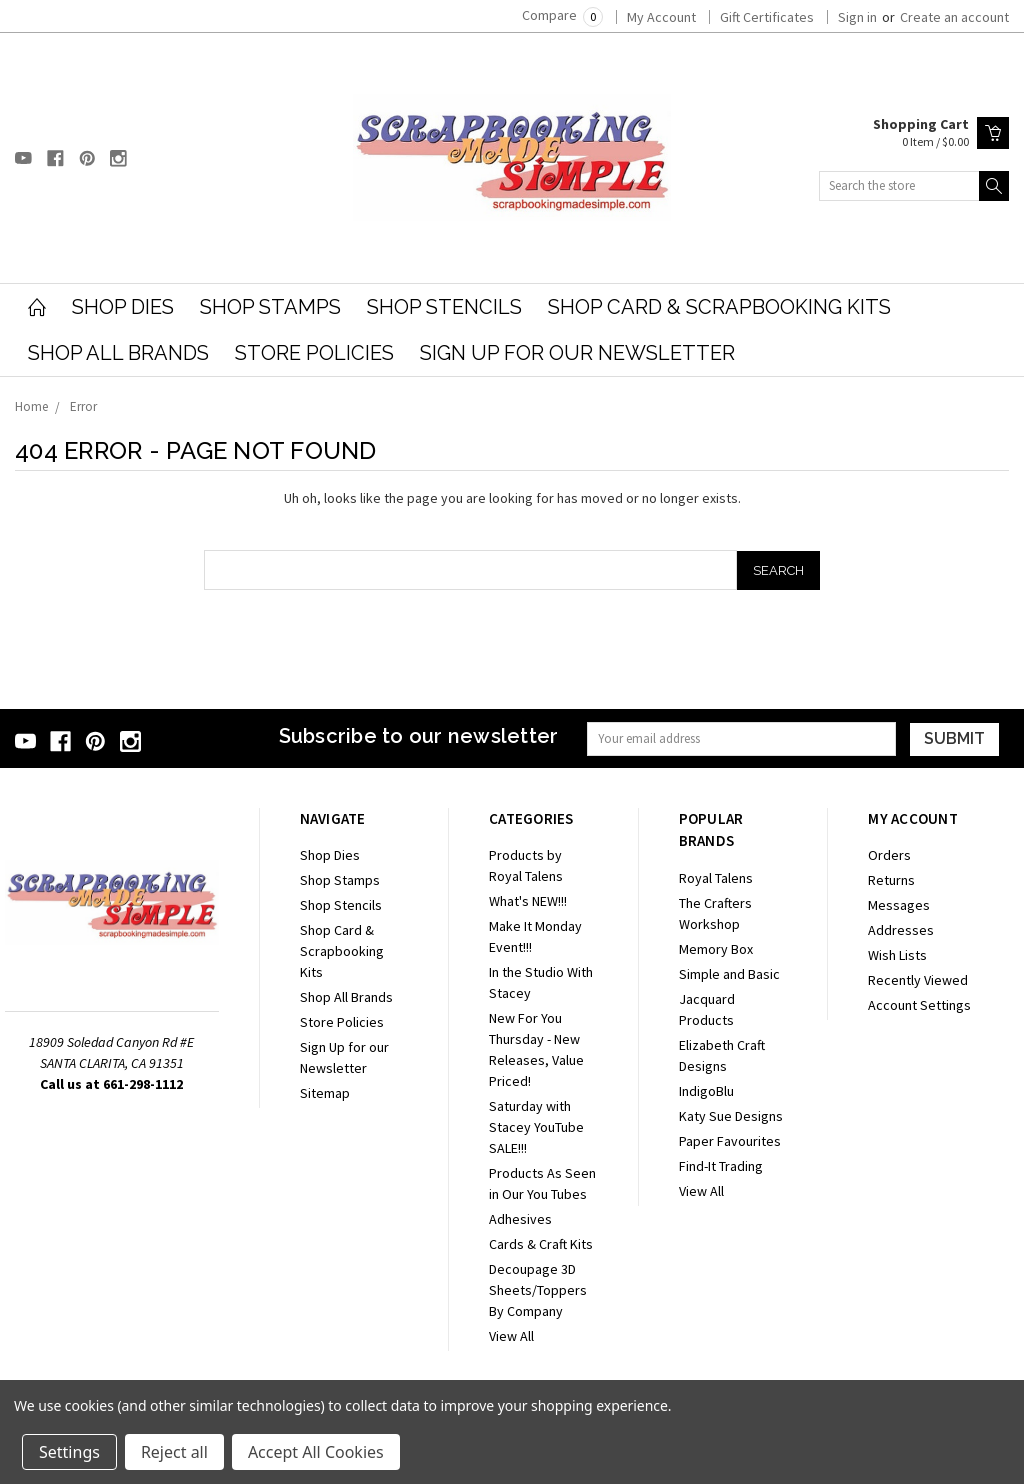  I want to click on Addresses, so click(901, 930).